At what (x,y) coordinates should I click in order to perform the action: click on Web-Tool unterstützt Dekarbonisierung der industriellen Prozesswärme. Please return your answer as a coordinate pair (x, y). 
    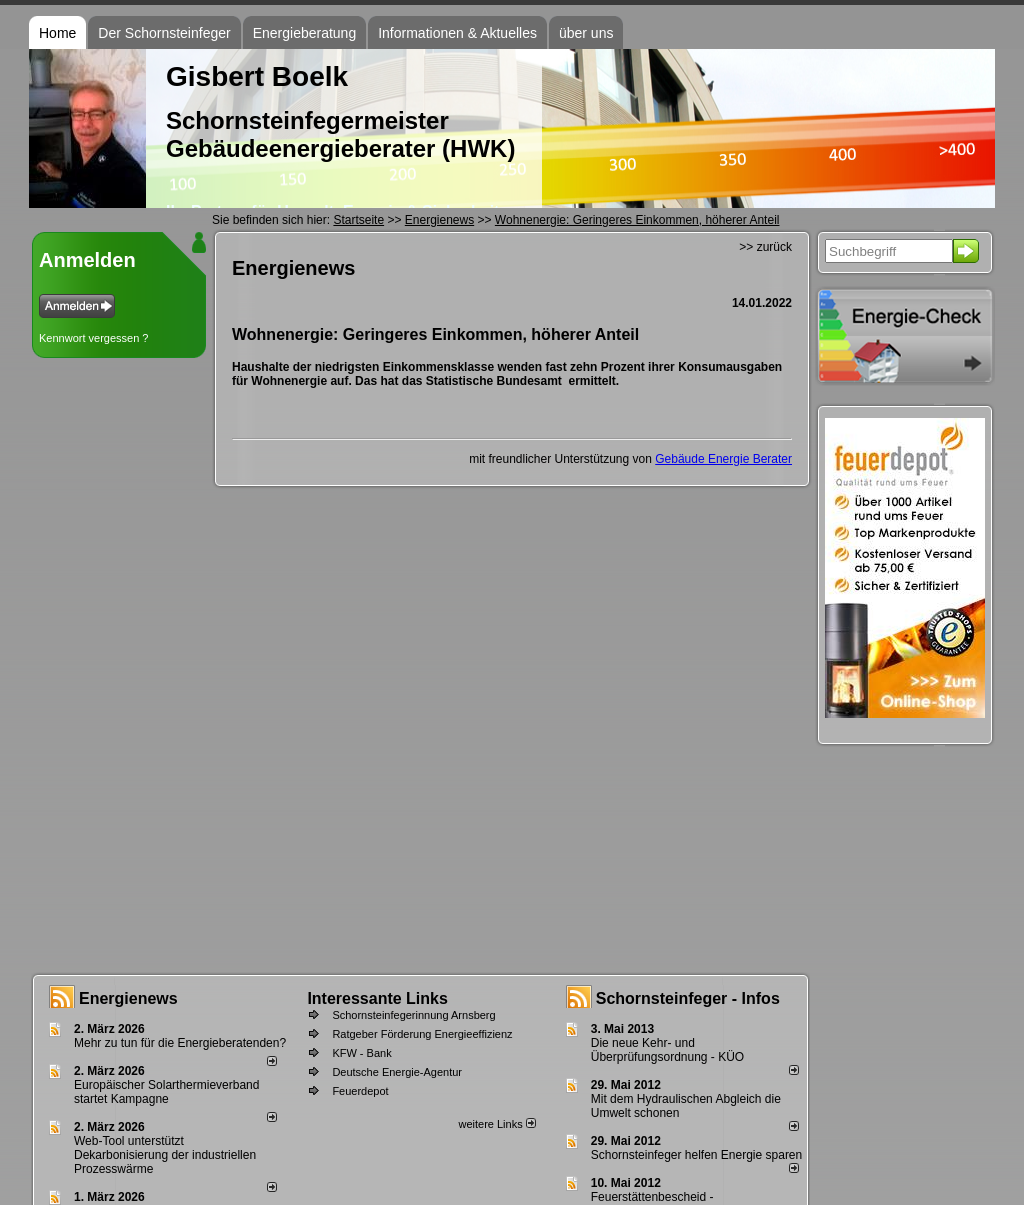
    Looking at the image, I should click on (165, 1155).